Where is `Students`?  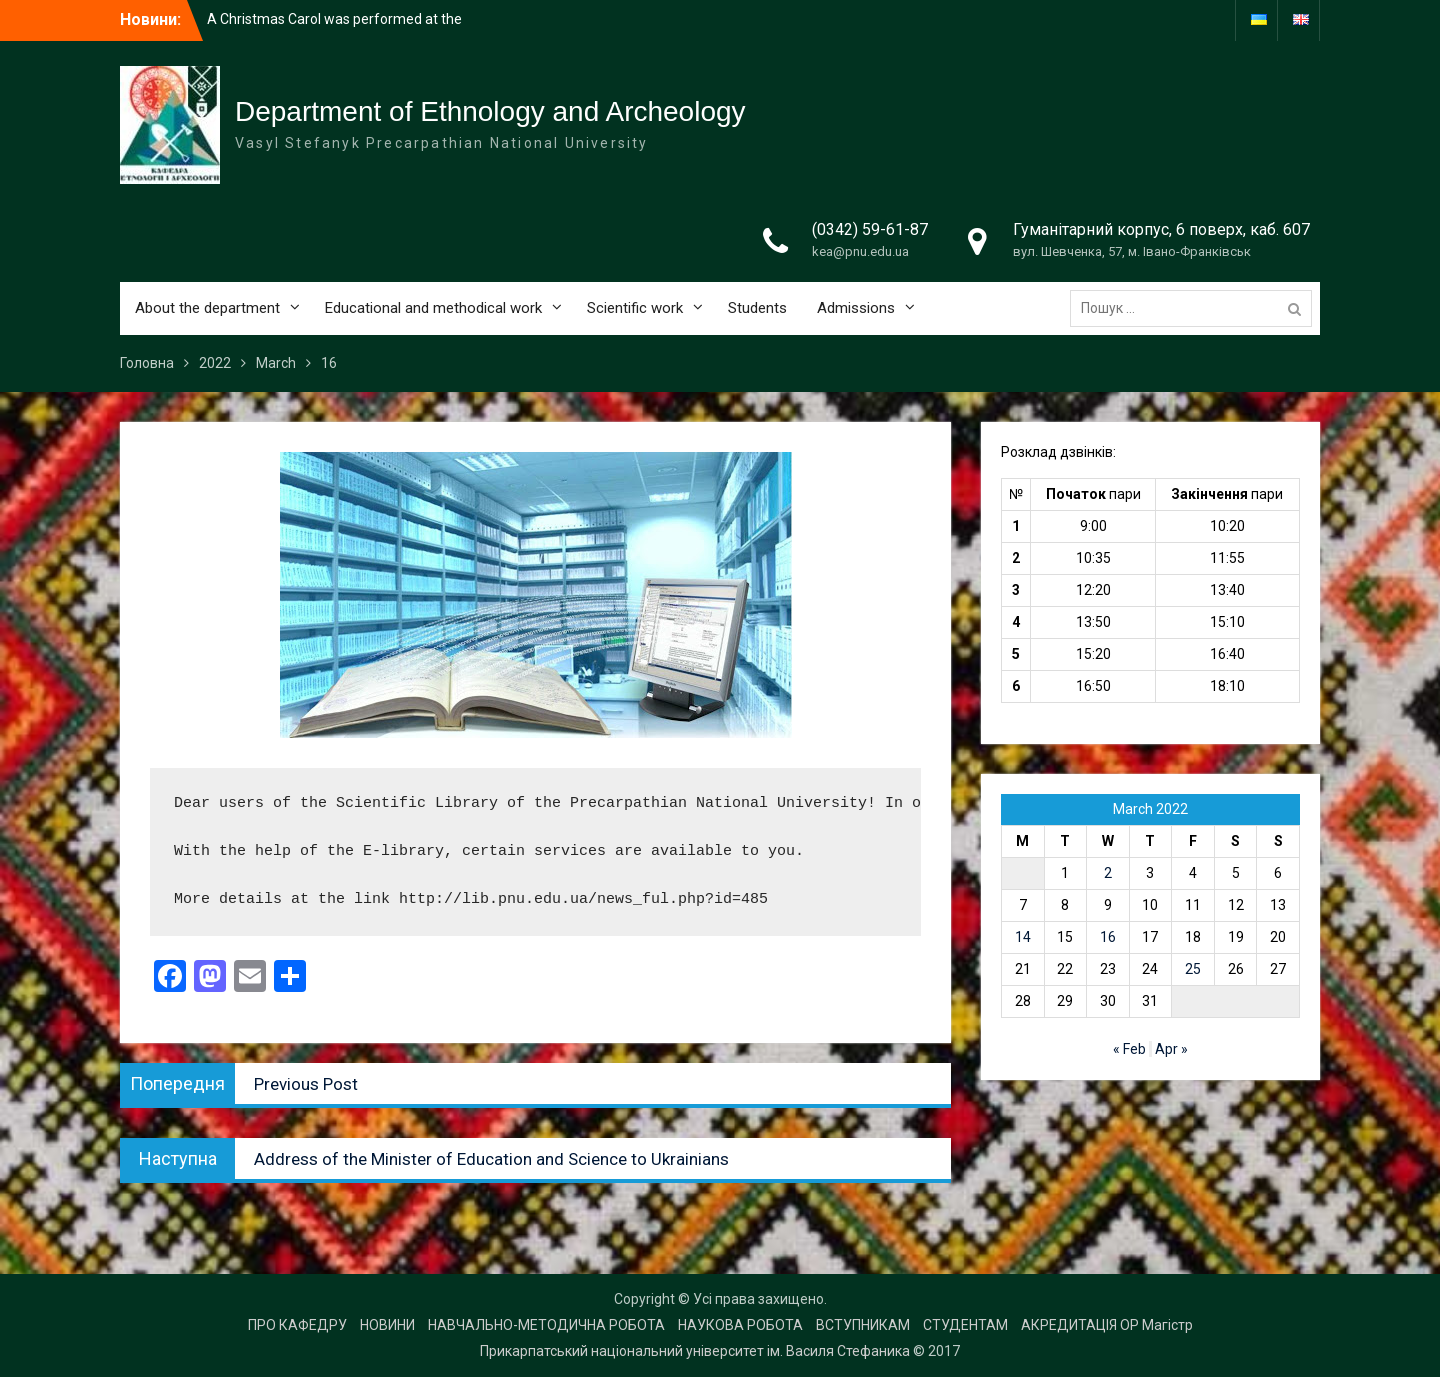
Students is located at coordinates (757, 308).